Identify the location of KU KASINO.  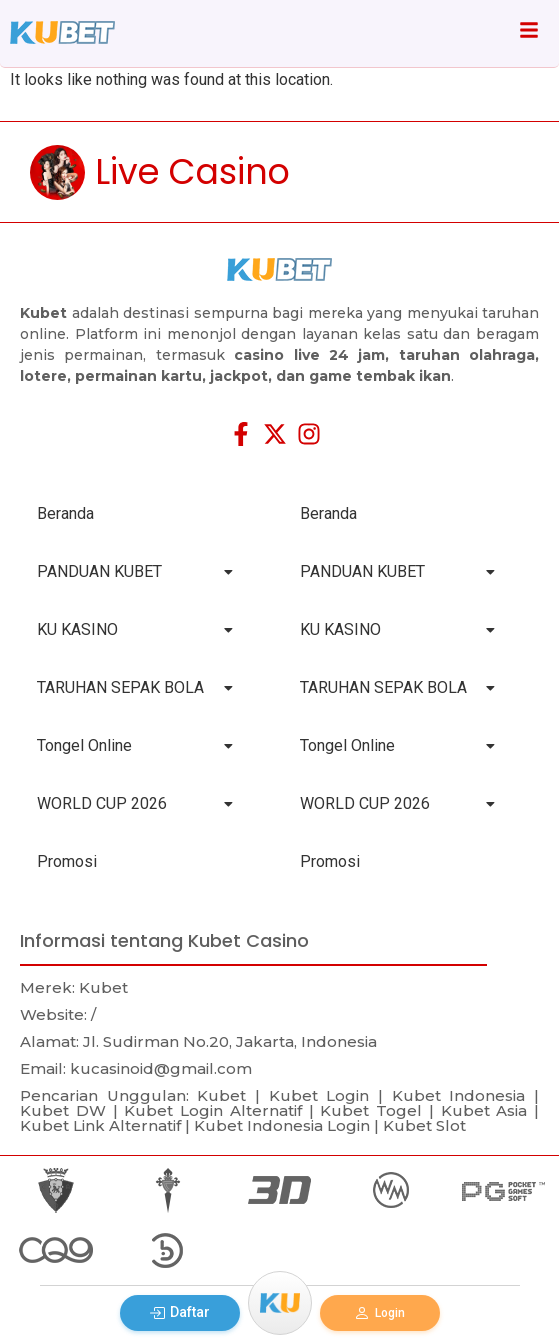
(135, 629).